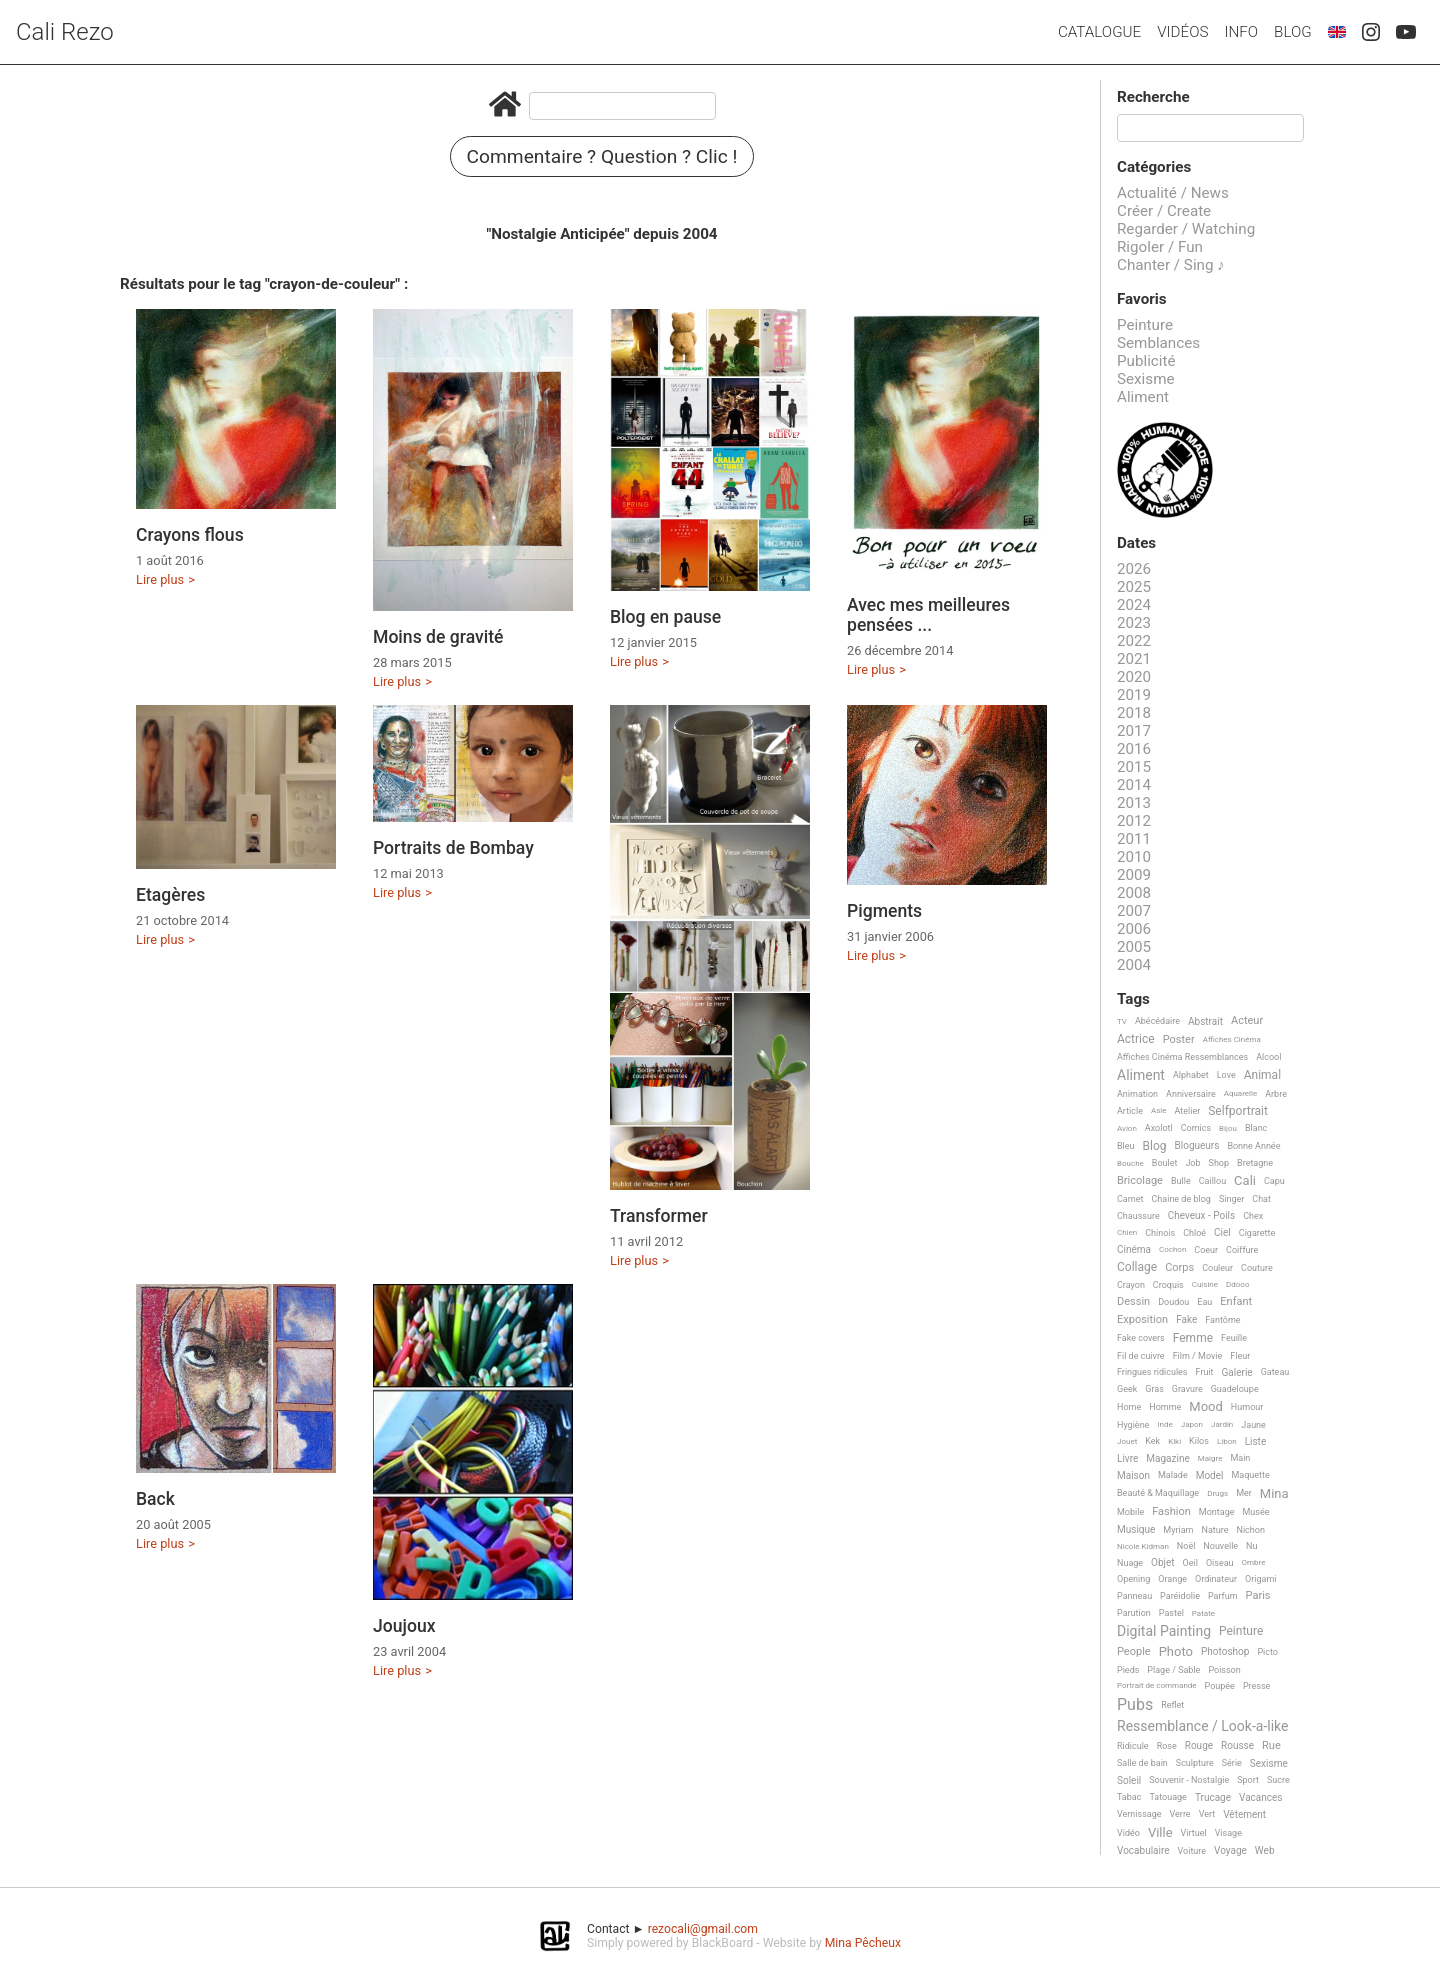 This screenshot has height=1984, width=1440. Describe the element at coordinates (1219, 1163) in the screenshot. I see `Shop` at that location.